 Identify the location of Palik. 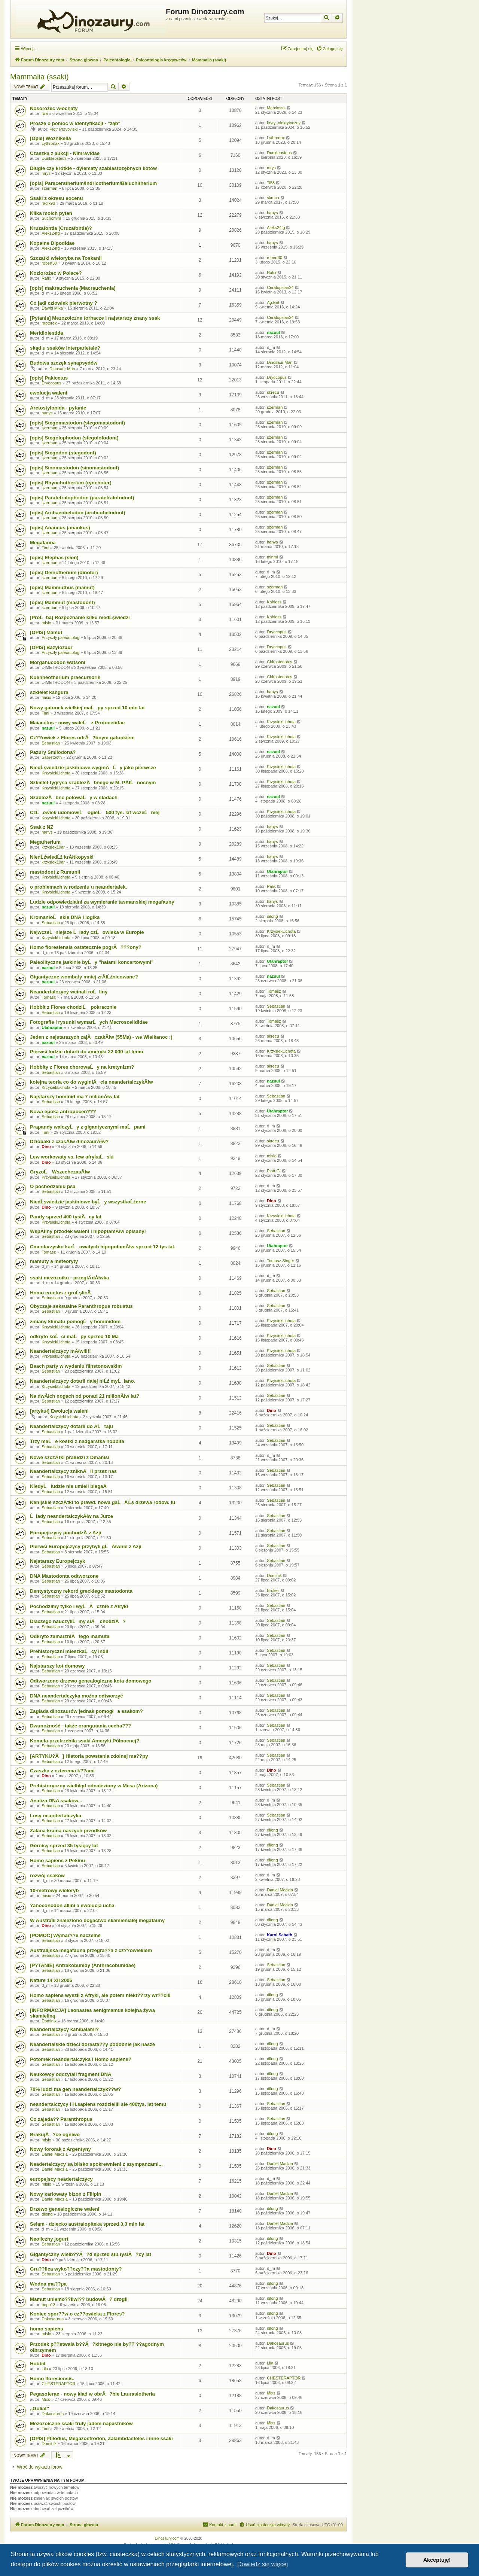
(271, 886).